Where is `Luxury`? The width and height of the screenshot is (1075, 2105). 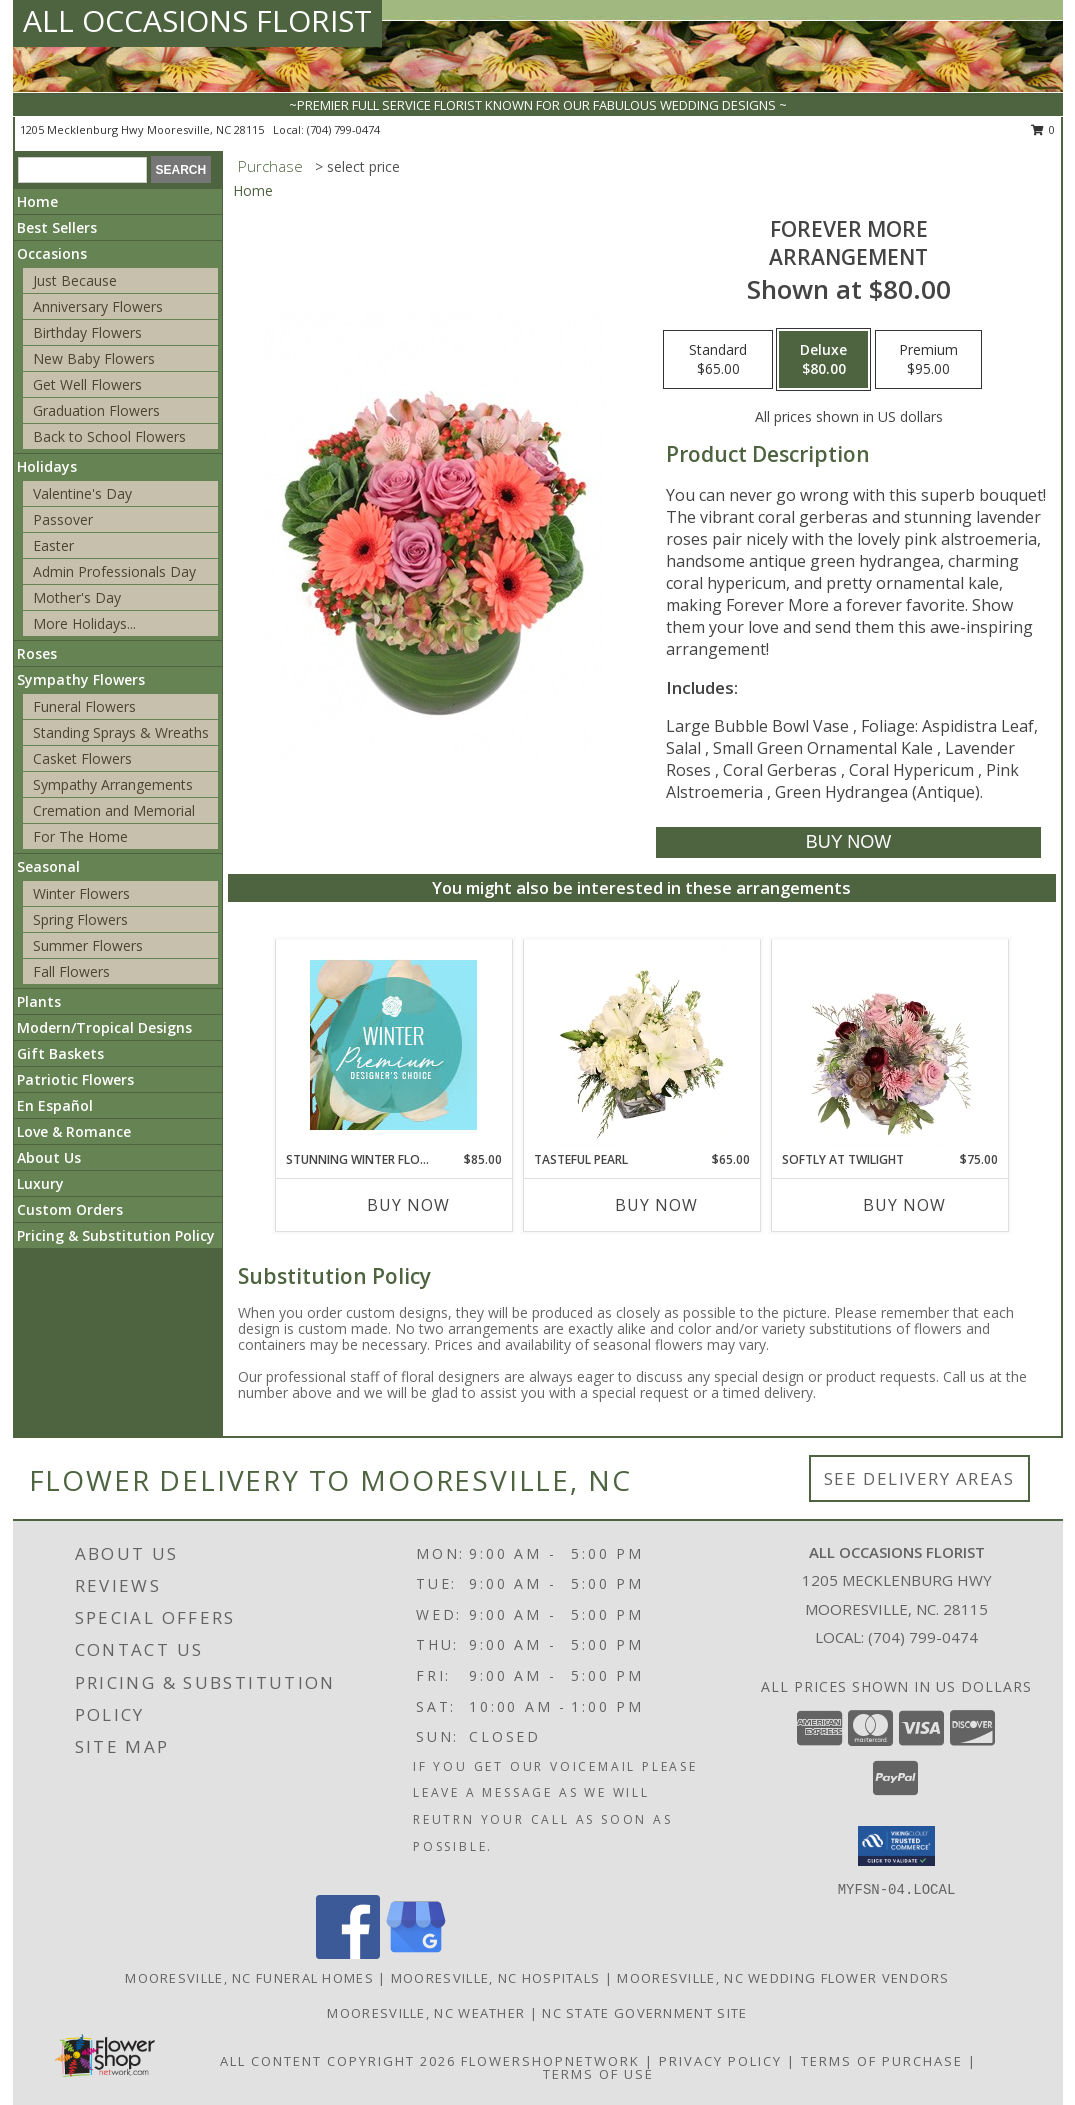
Luxury is located at coordinates (40, 1183).